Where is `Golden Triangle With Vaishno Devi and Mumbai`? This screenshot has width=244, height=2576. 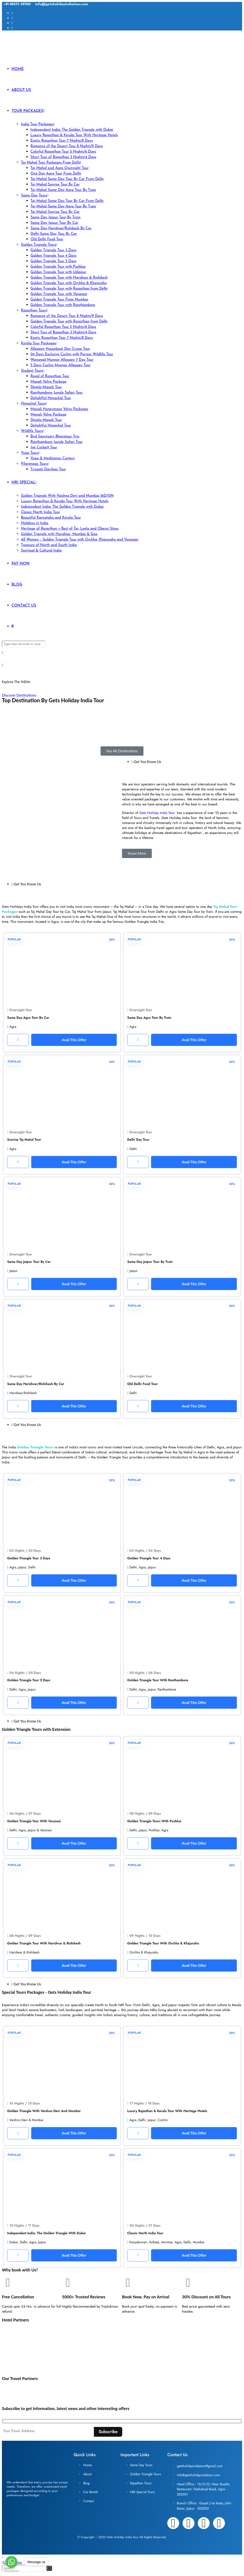 Golden Triangle With Vaishno Devi and Mumbai is located at coordinates (44, 2111).